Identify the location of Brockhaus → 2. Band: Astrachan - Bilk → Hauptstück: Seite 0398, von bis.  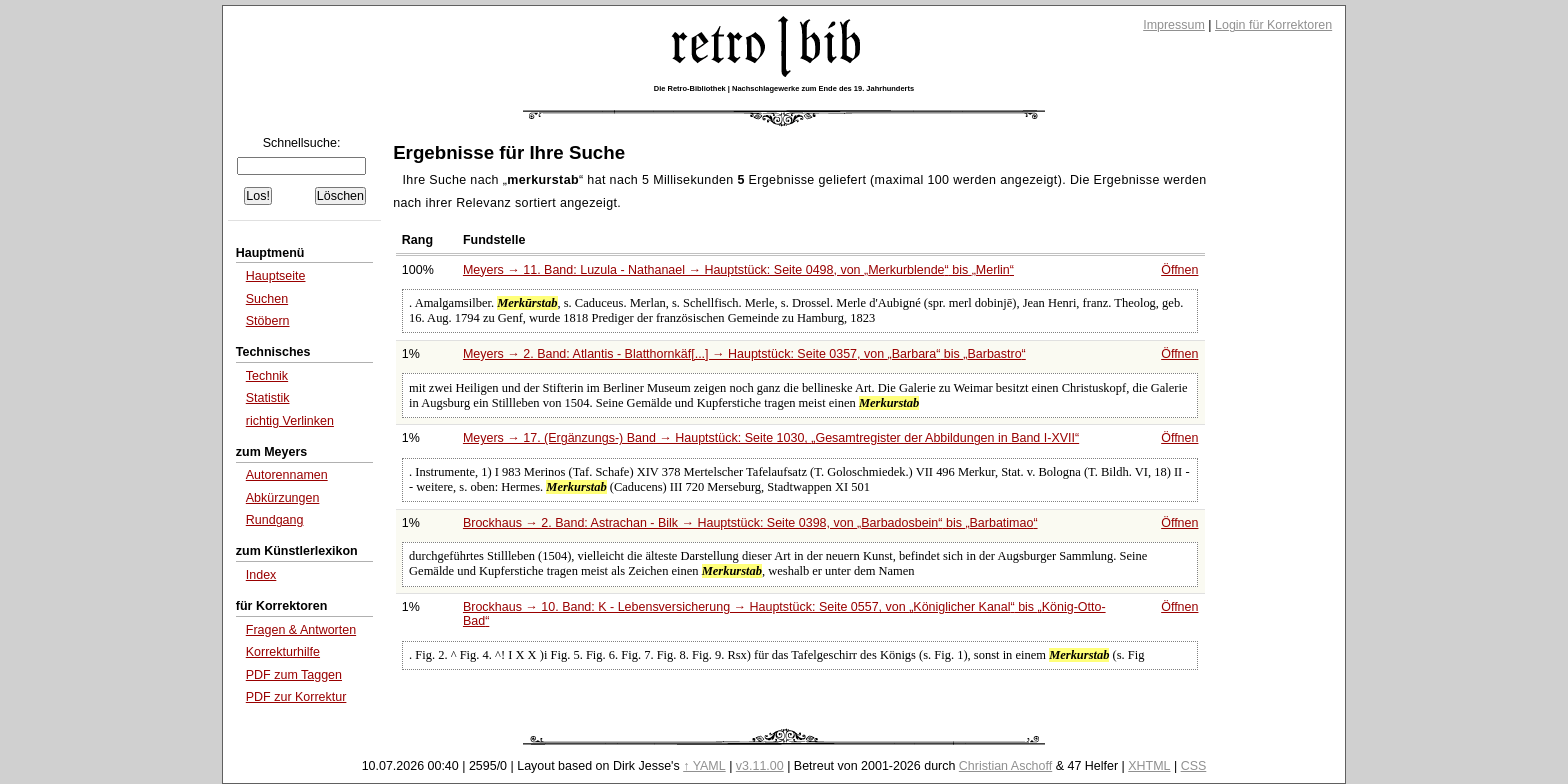
(750, 523).